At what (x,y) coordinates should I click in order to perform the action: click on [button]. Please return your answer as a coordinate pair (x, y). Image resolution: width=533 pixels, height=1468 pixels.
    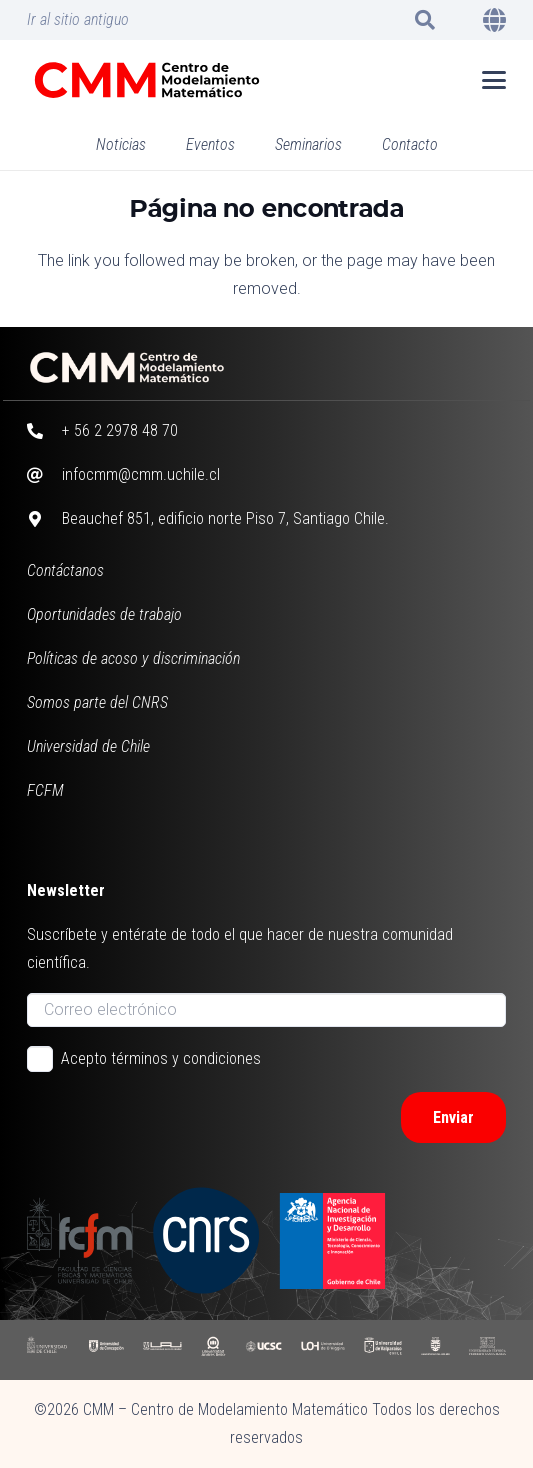
    Looking at the image, I should click on (425, 20).